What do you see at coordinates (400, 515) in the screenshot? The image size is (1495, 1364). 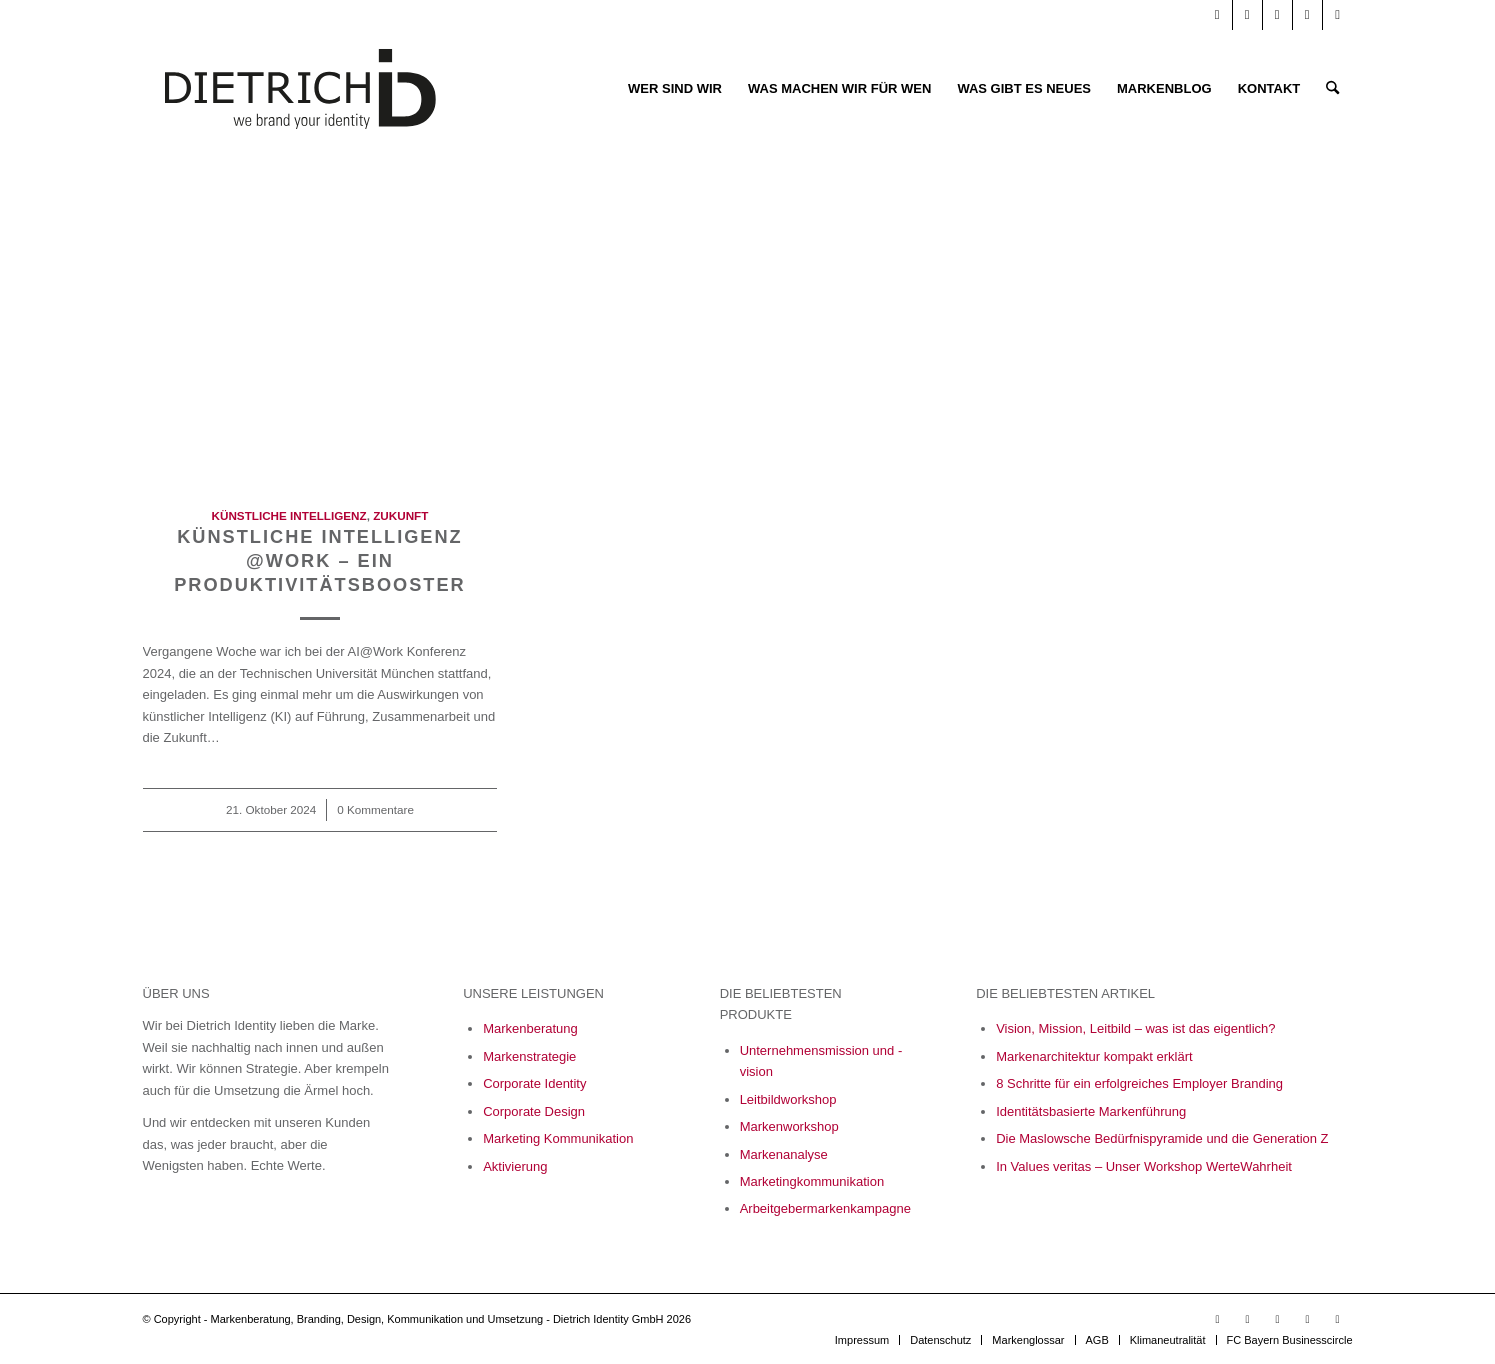 I see `Zukunft` at bounding box center [400, 515].